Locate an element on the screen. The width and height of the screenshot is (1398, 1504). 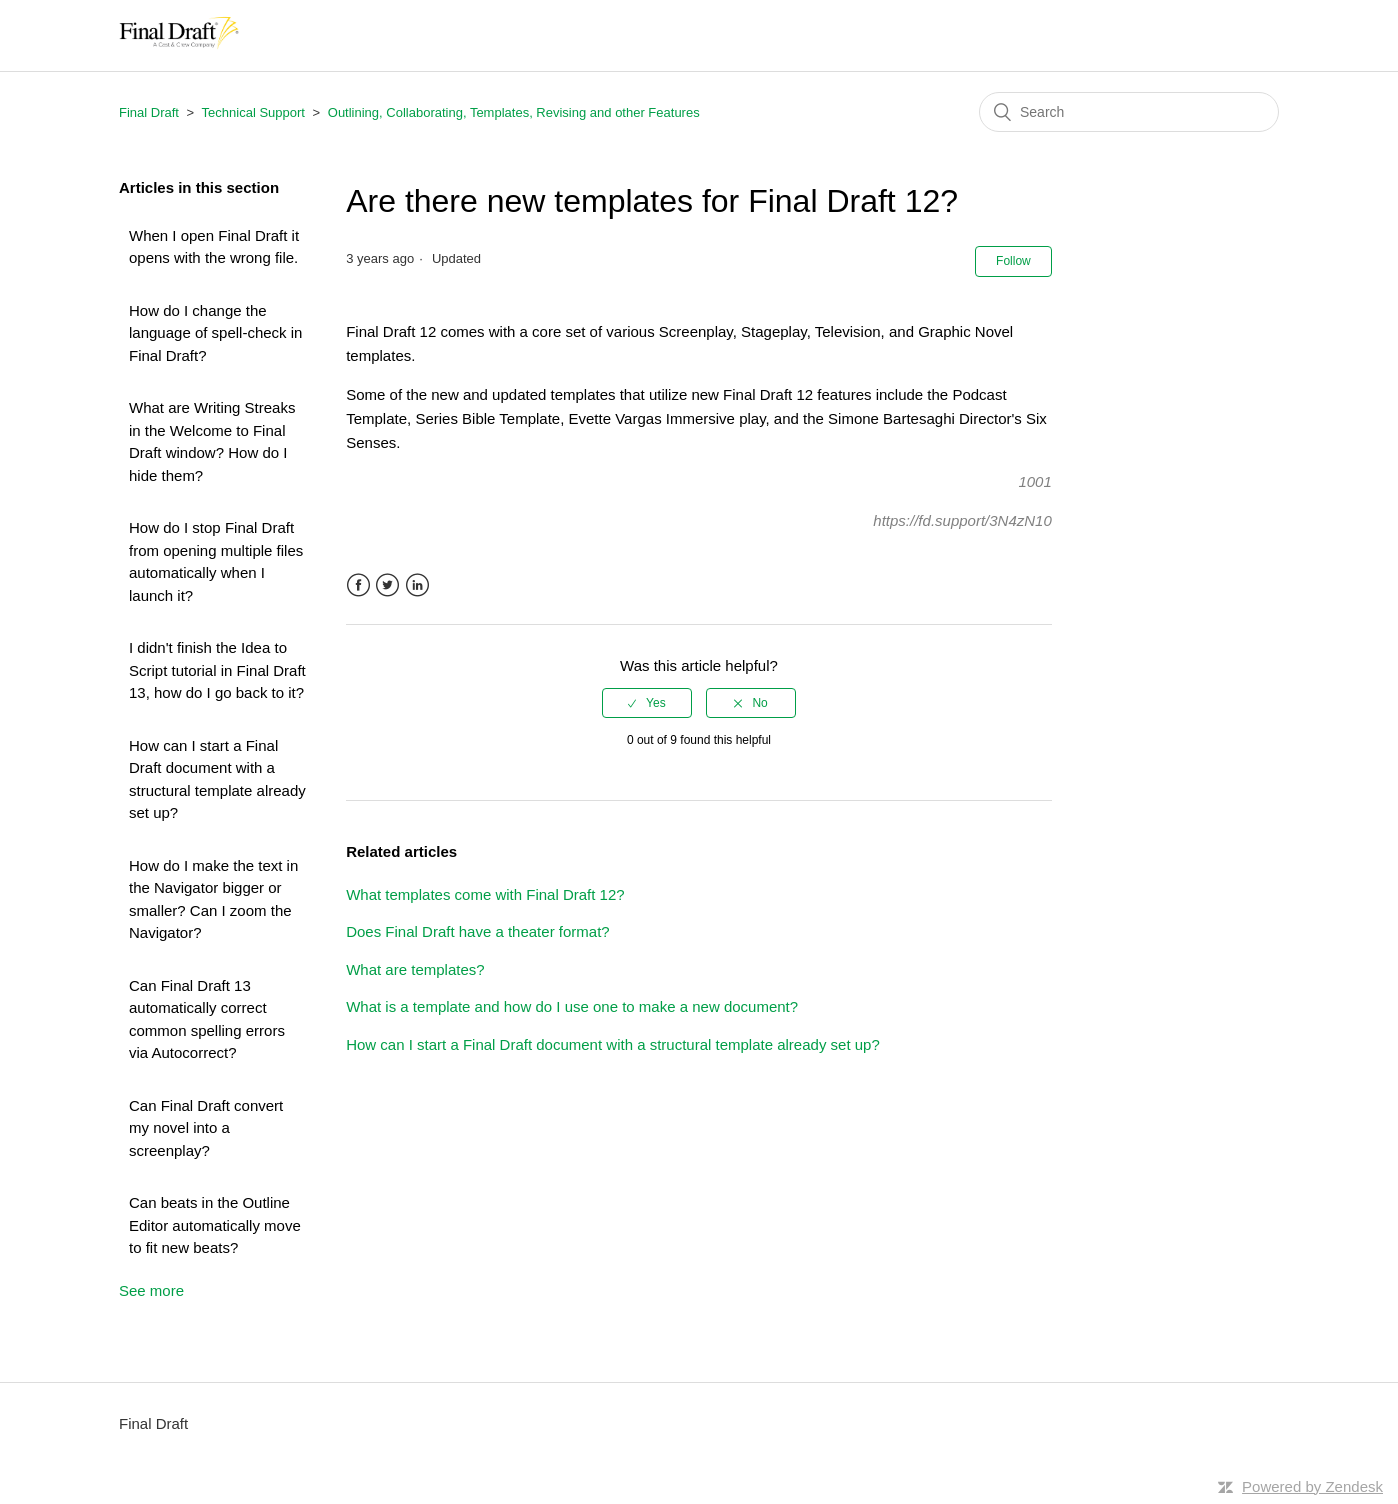
How can I start a Final Draft document with a structural template already set up? is located at coordinates (217, 779).